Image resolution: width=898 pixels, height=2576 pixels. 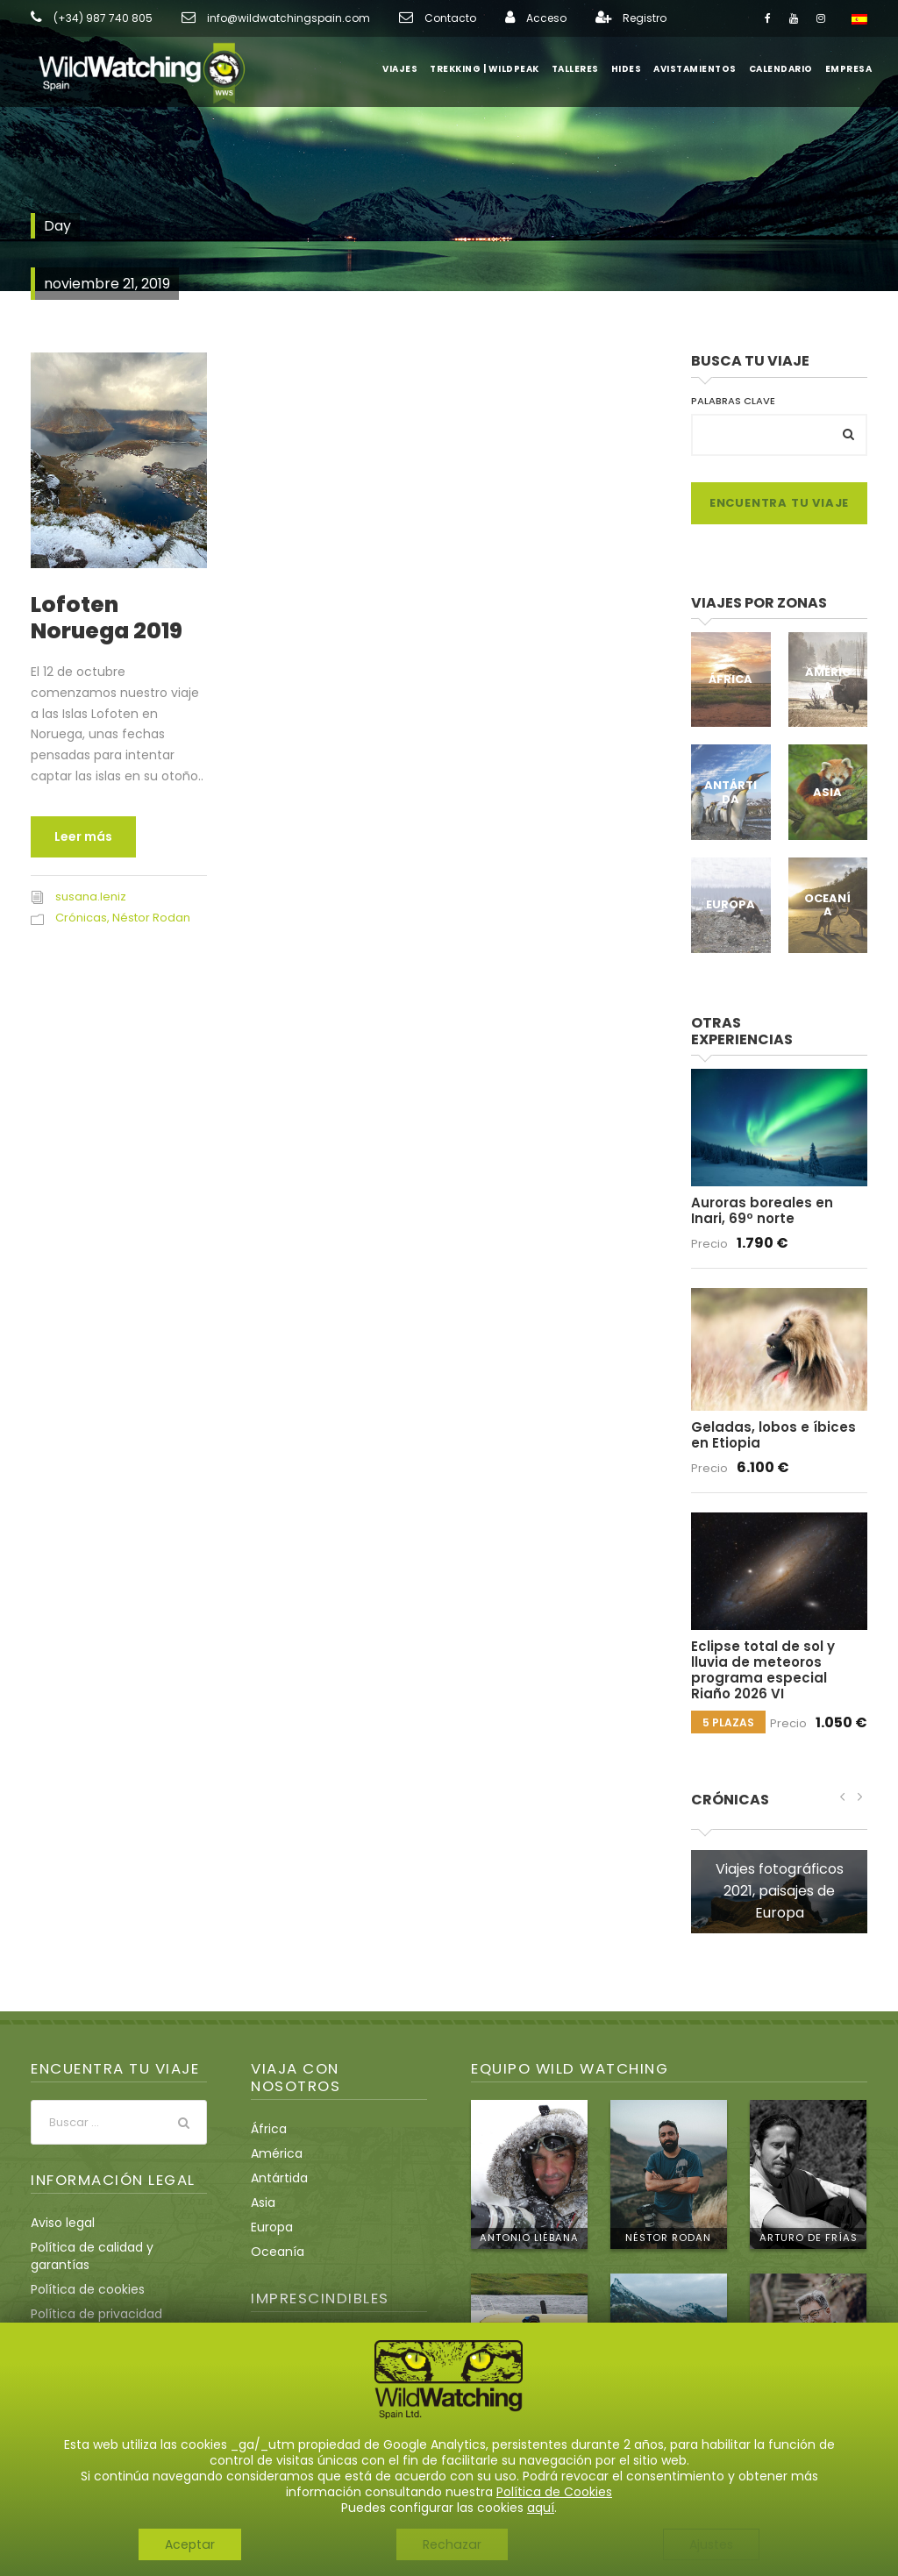 What do you see at coordinates (827, 792) in the screenshot?
I see `Asia` at bounding box center [827, 792].